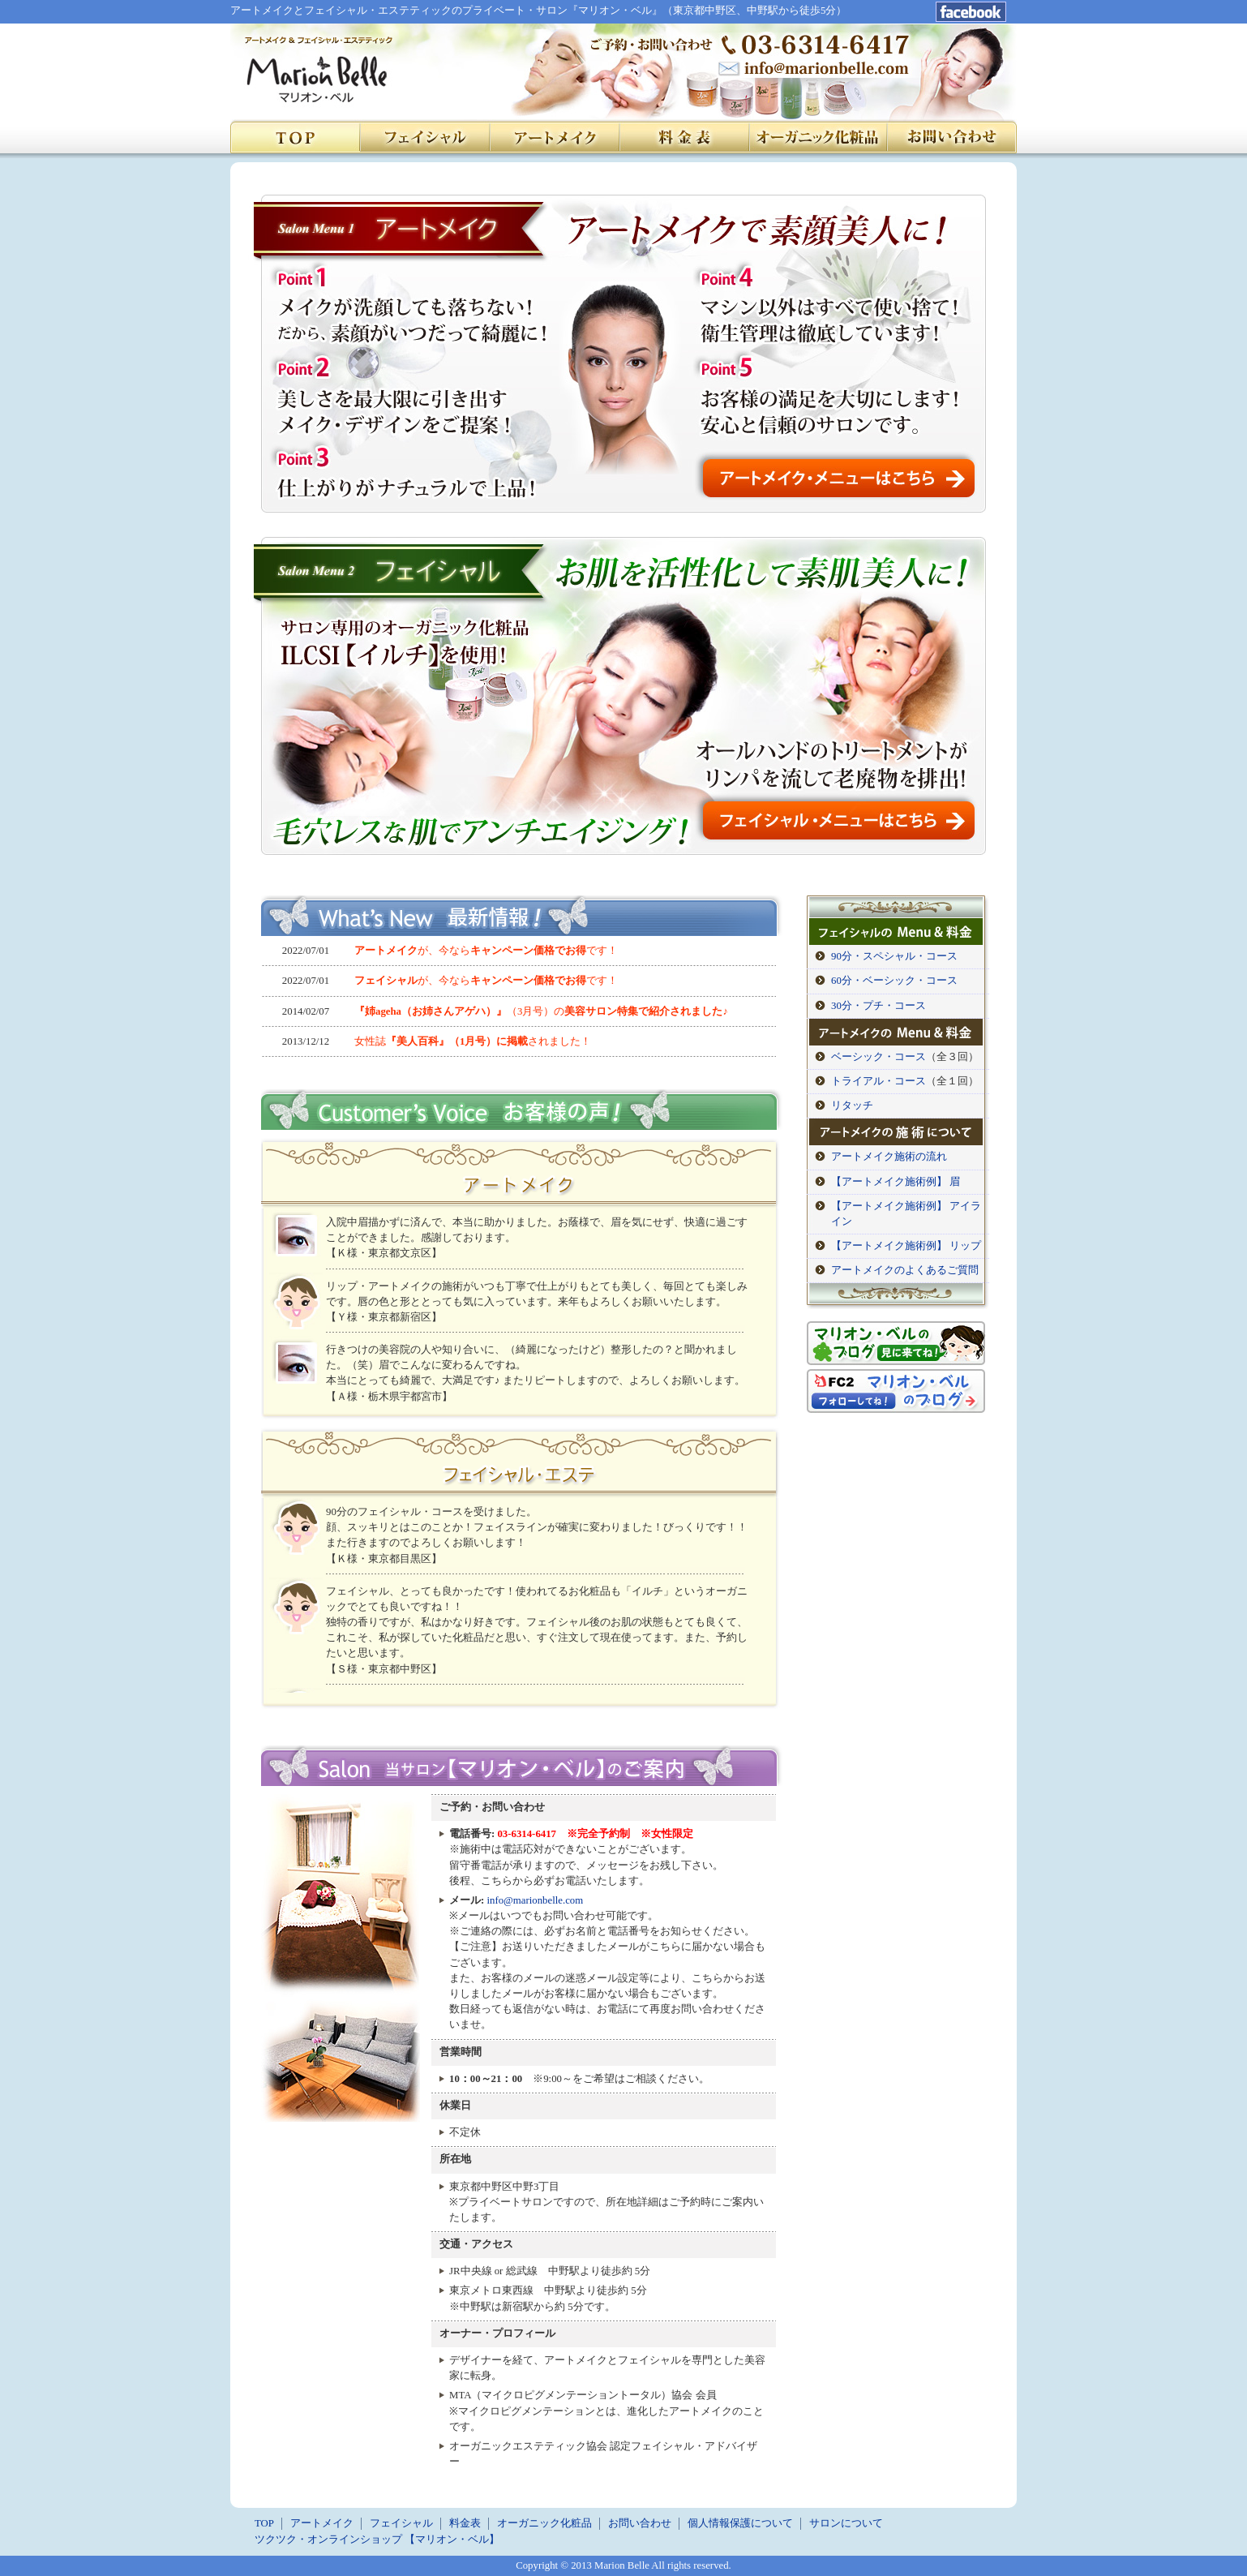  What do you see at coordinates (740, 2523) in the screenshot?
I see `個人情報保護について` at bounding box center [740, 2523].